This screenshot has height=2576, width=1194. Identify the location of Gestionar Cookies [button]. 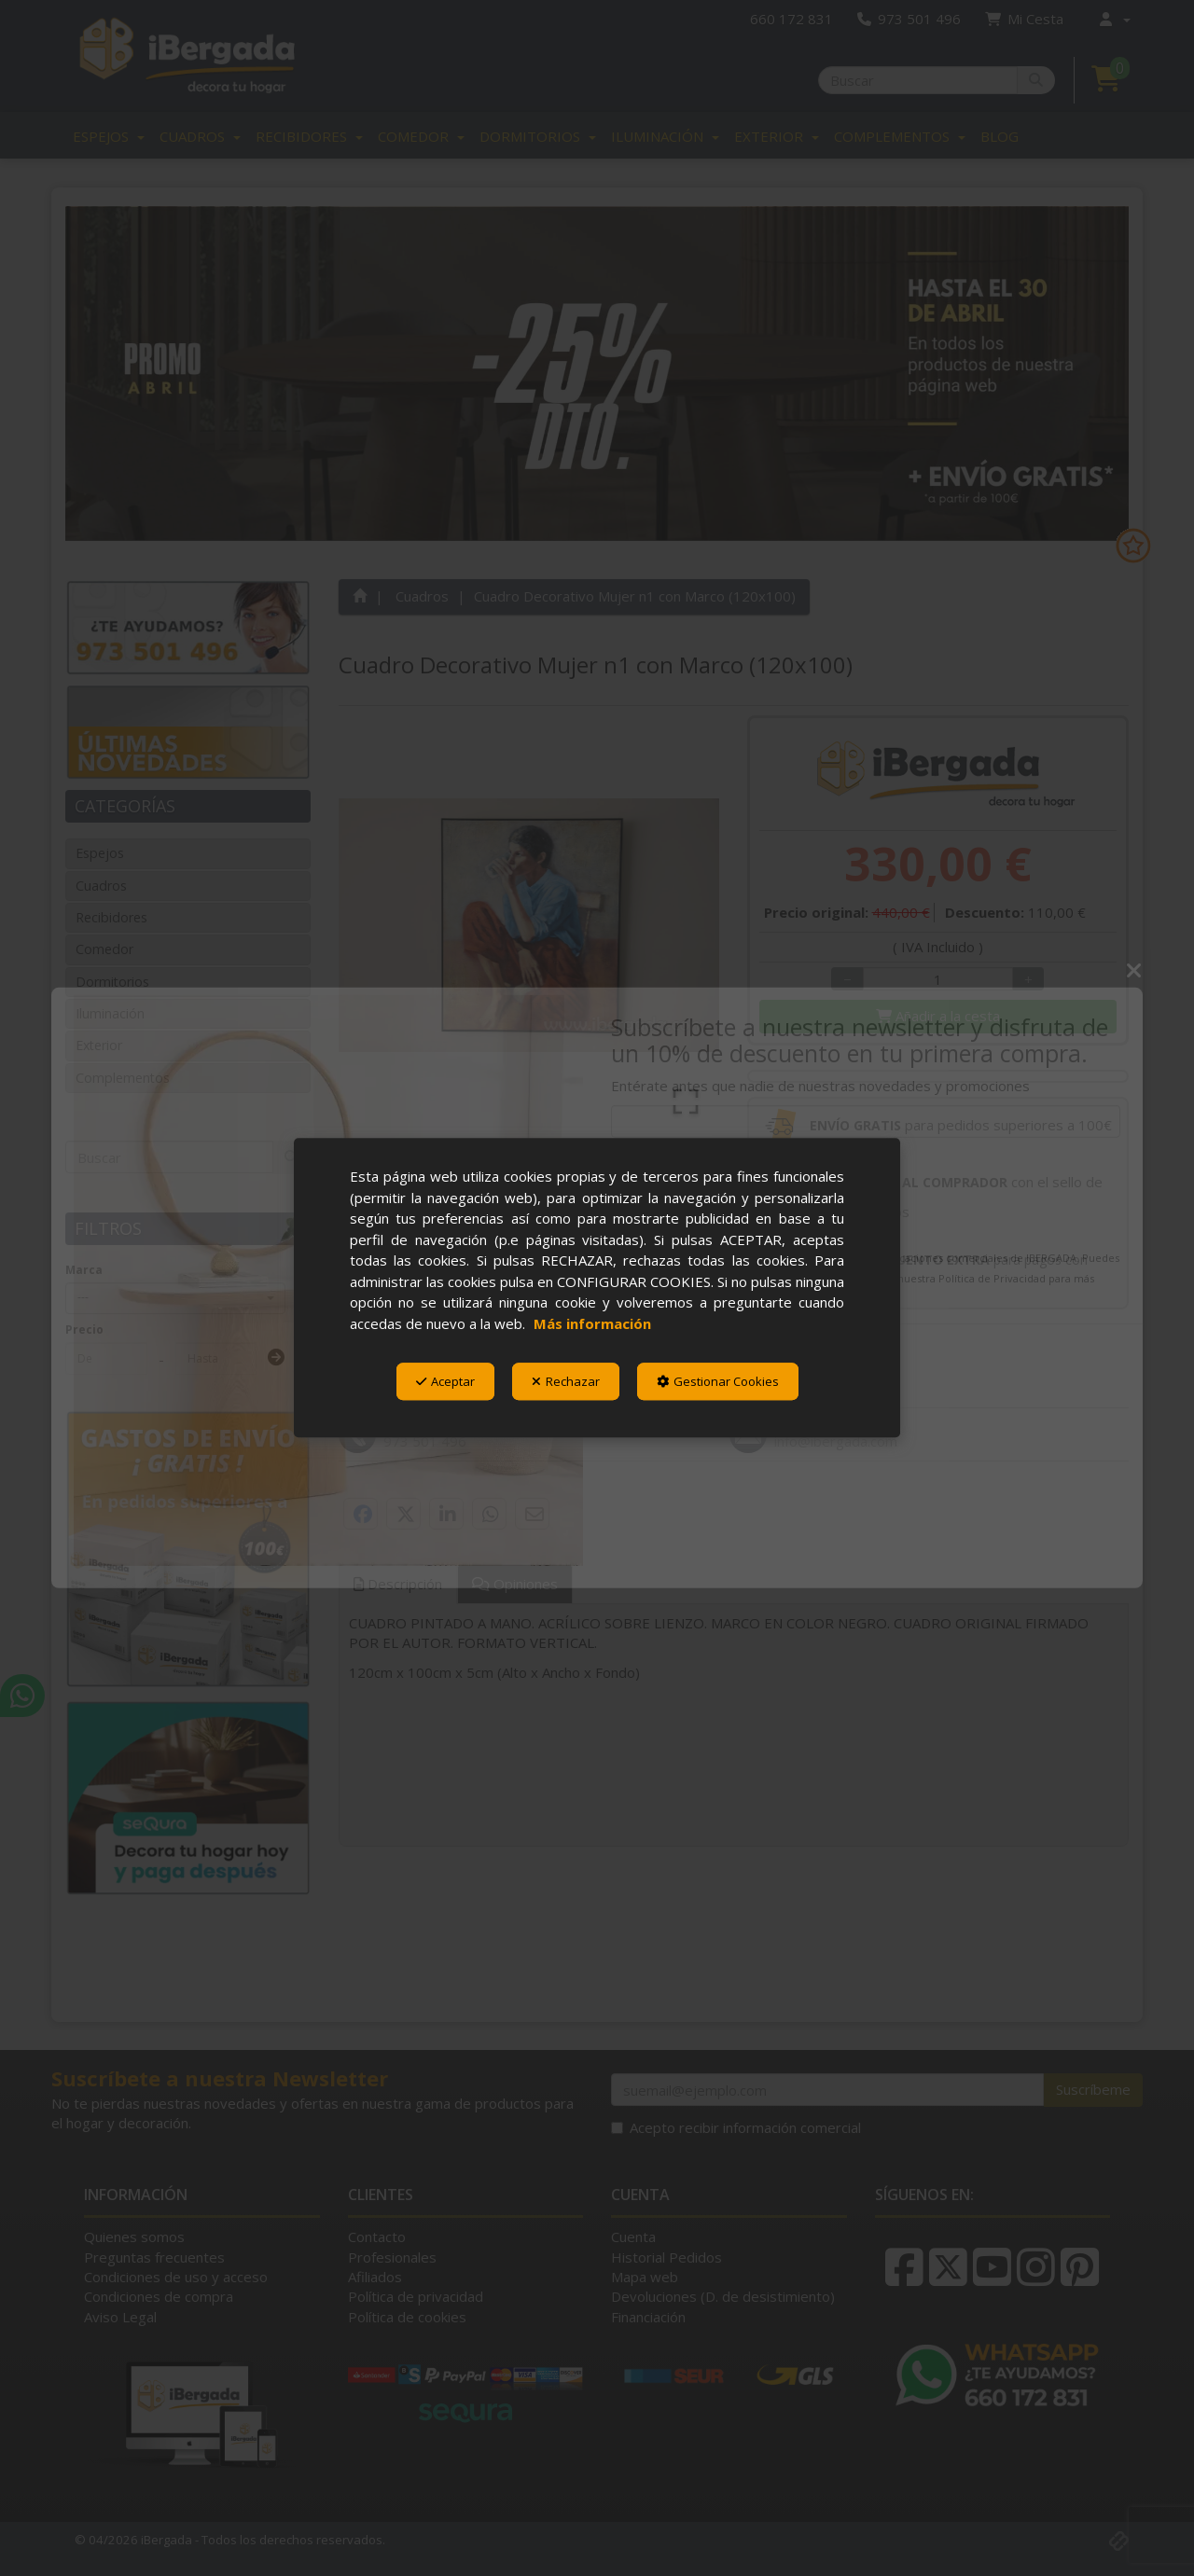
(718, 1381).